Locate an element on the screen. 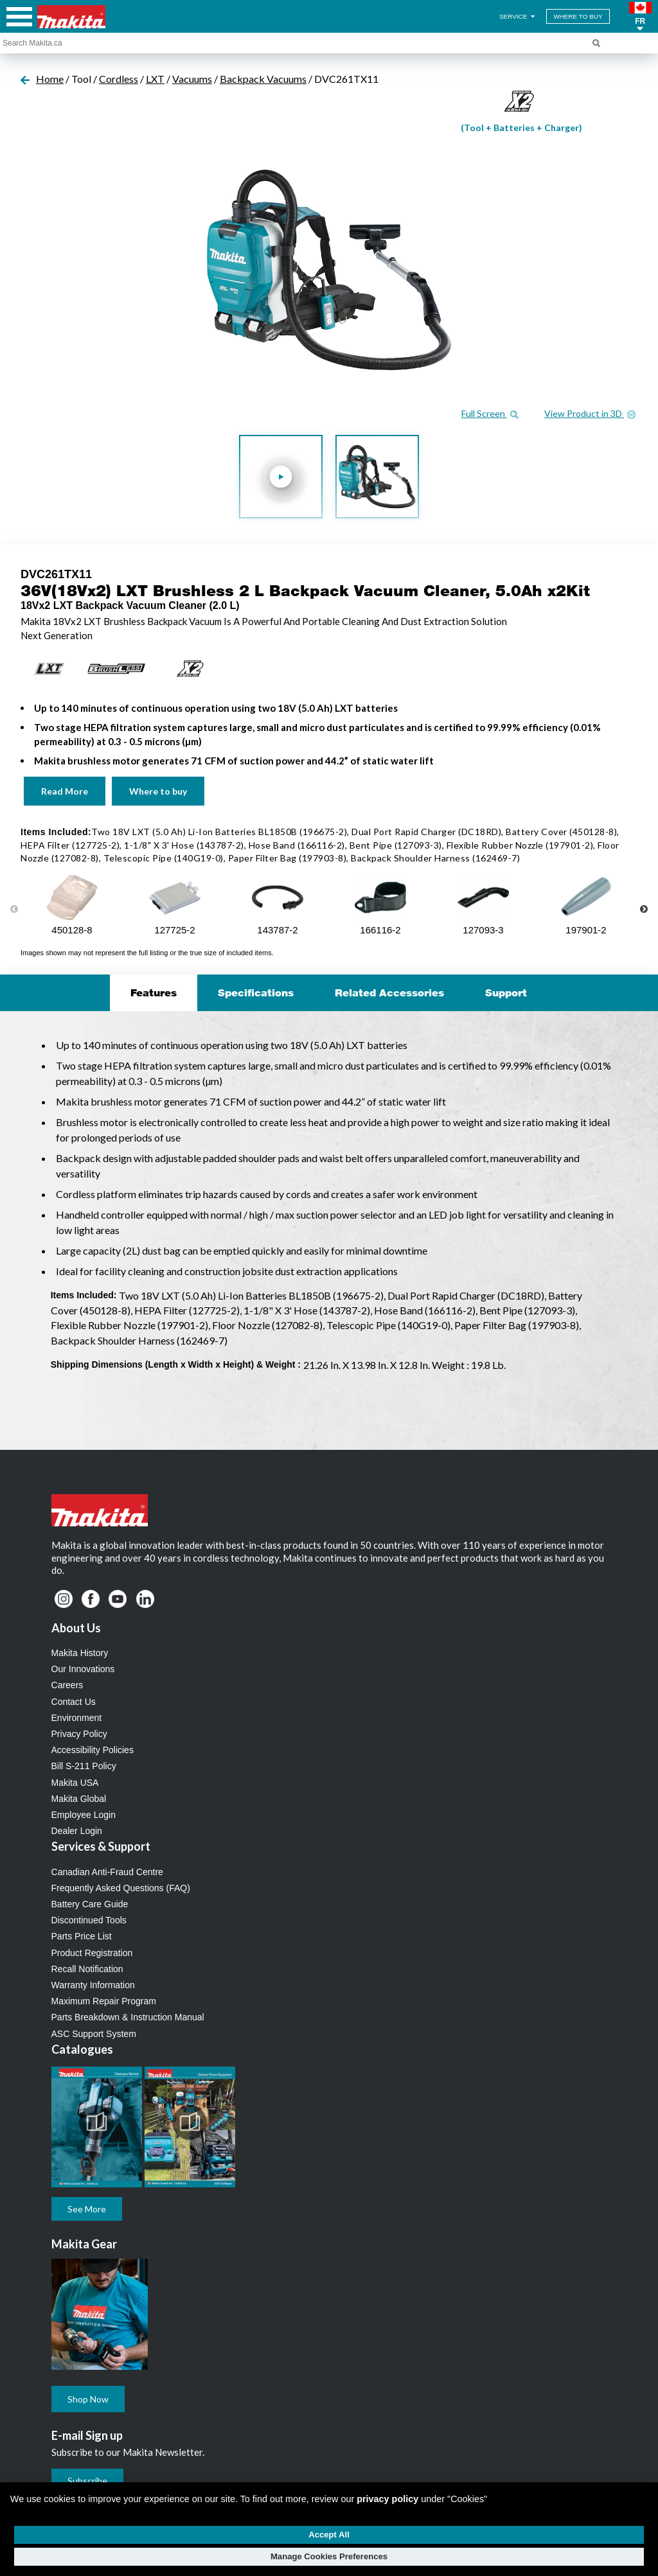 The height and width of the screenshot is (2576, 658). Bill S-211 Policy is located at coordinates (83, 1766).